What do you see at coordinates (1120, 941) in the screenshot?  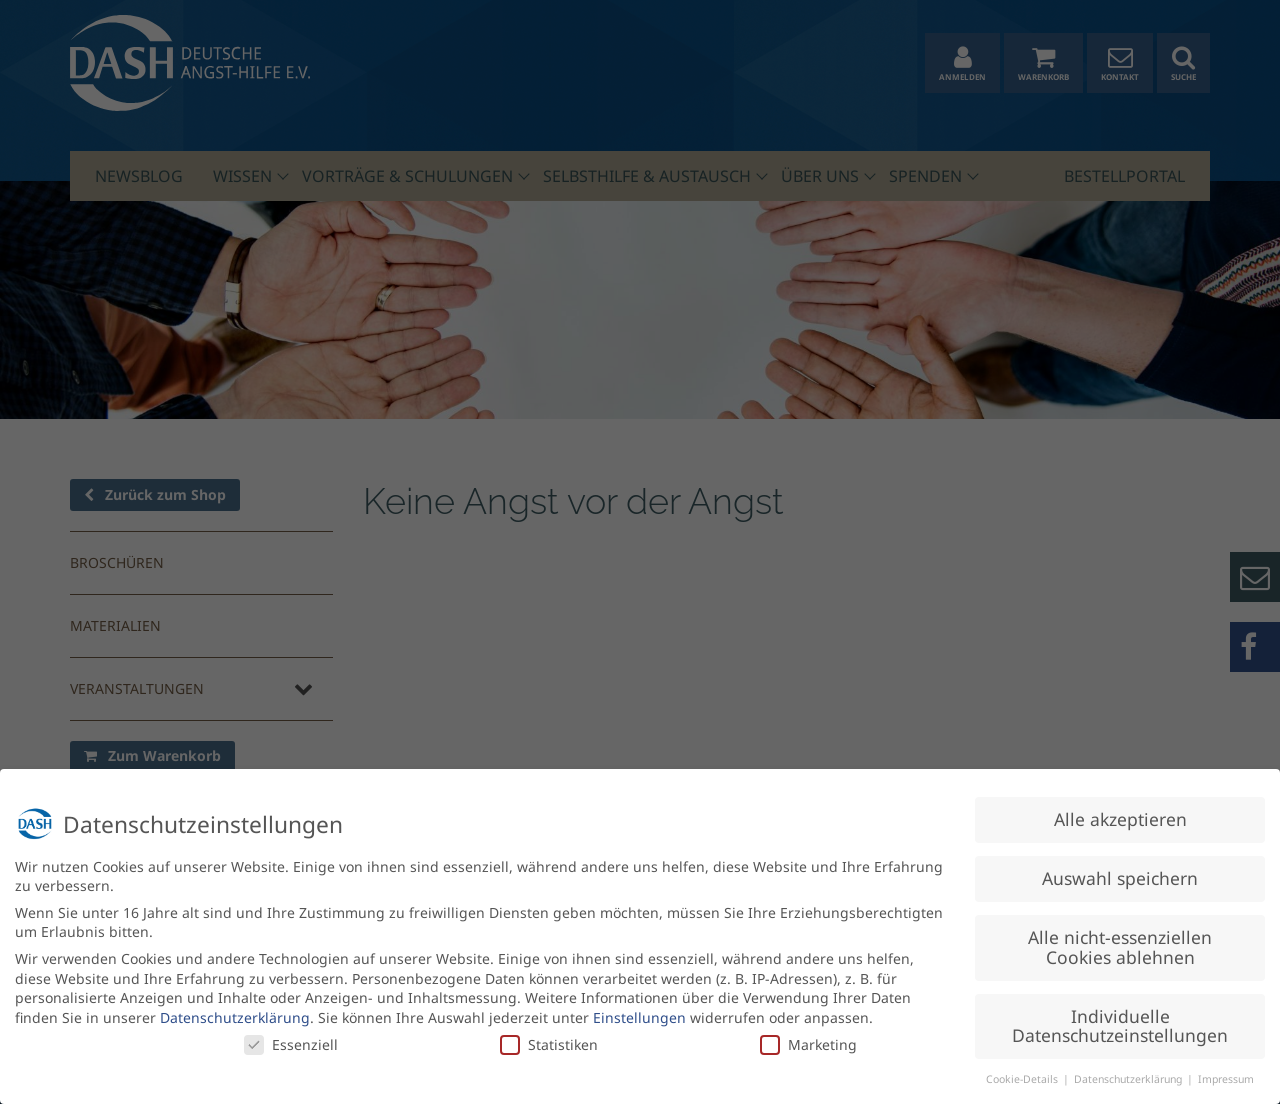 I see `Alle nicht-essenziellen Cookies ablehnen [button]` at bounding box center [1120, 941].